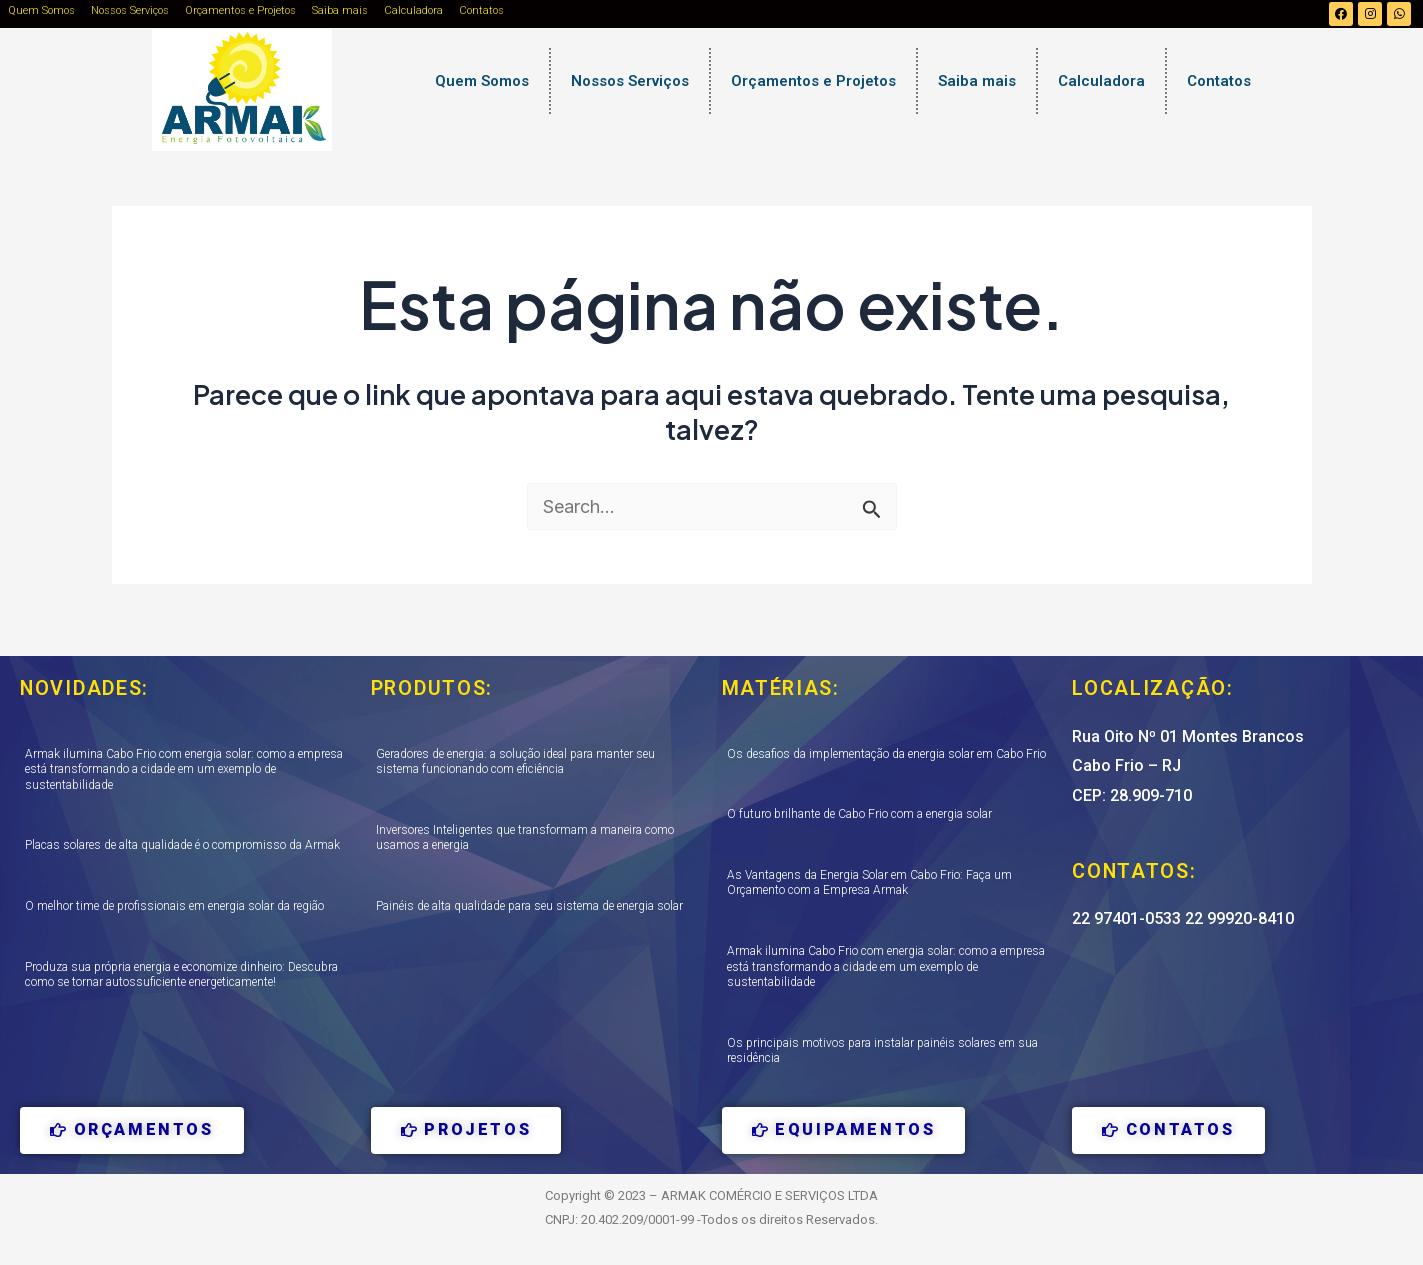 The image size is (1423, 1265). I want to click on Produza sua própria energia e economize dinheiro: Descubra como se tornar autossuficiente energeticamente!, so click(181, 975).